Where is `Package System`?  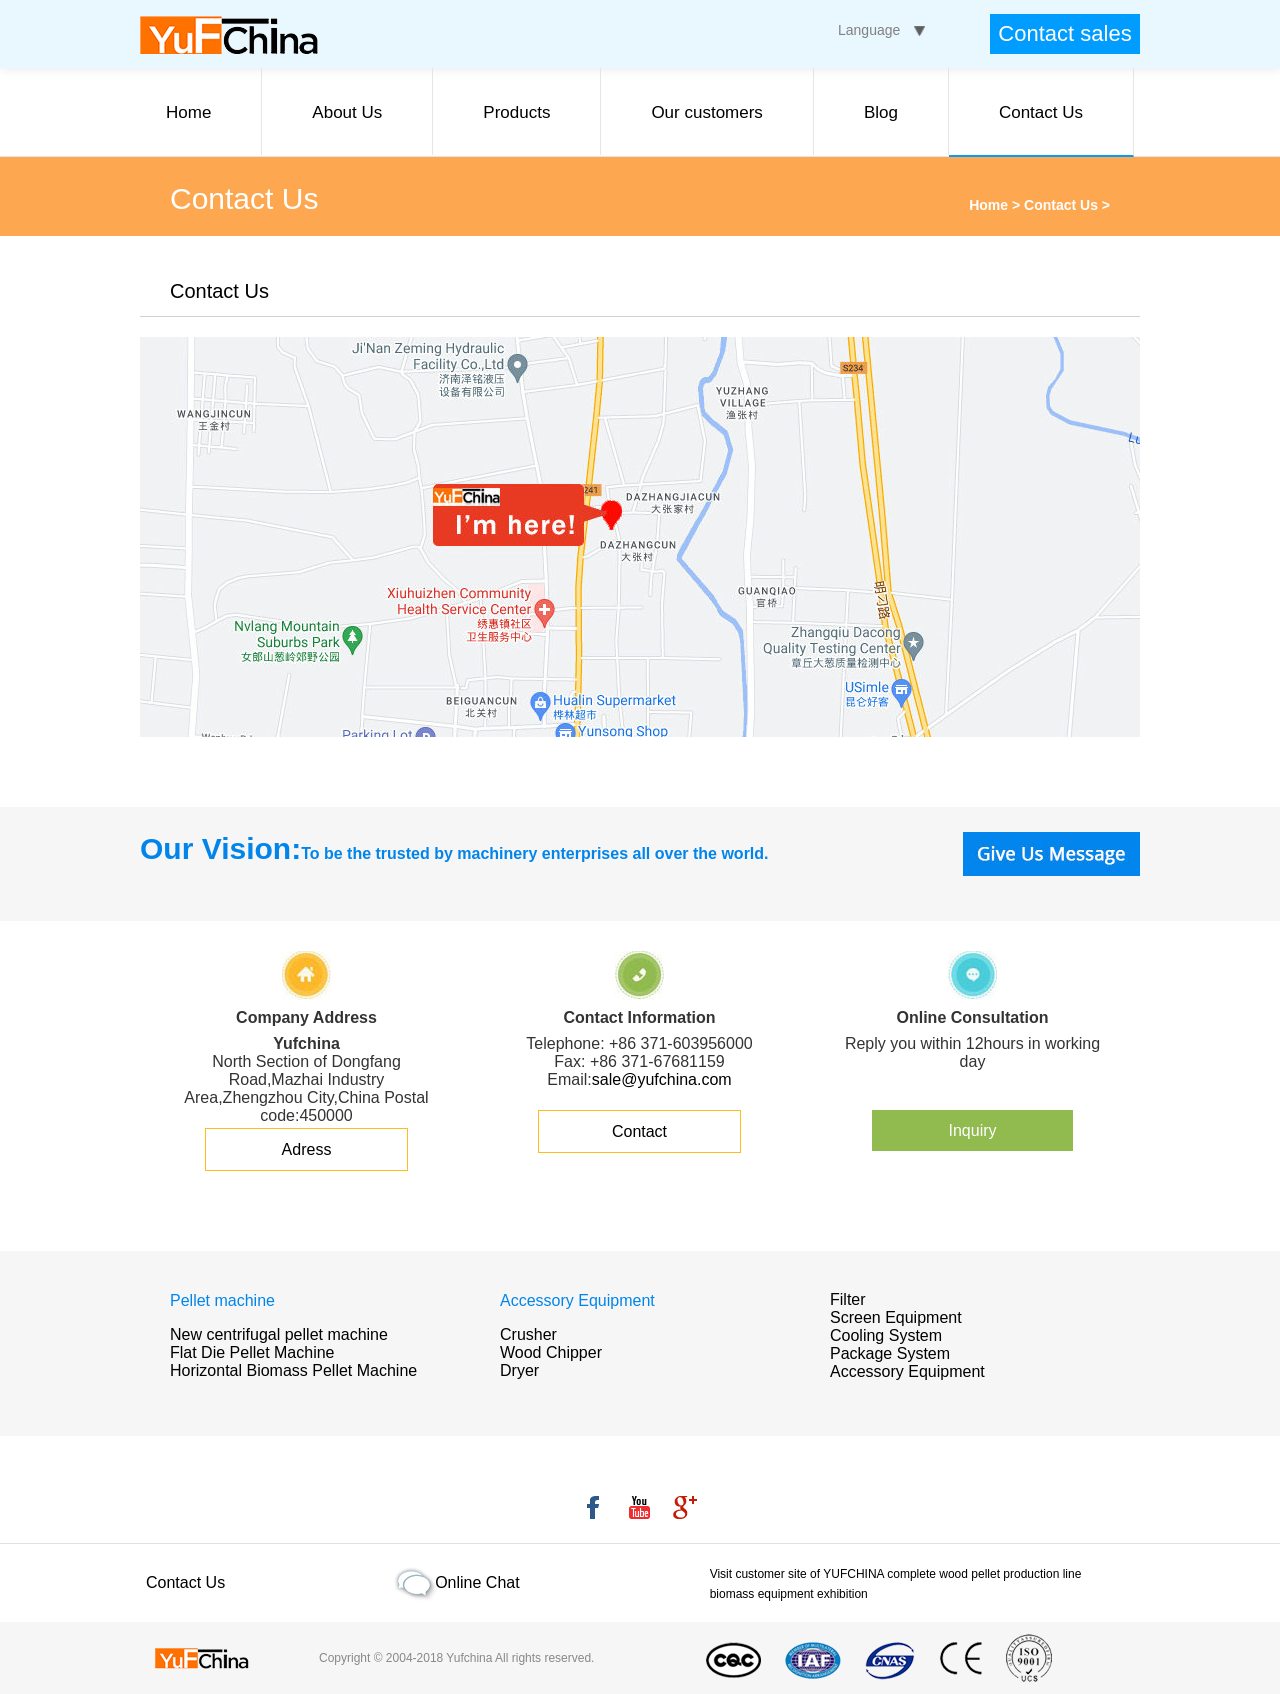
Package System is located at coordinates (890, 1353).